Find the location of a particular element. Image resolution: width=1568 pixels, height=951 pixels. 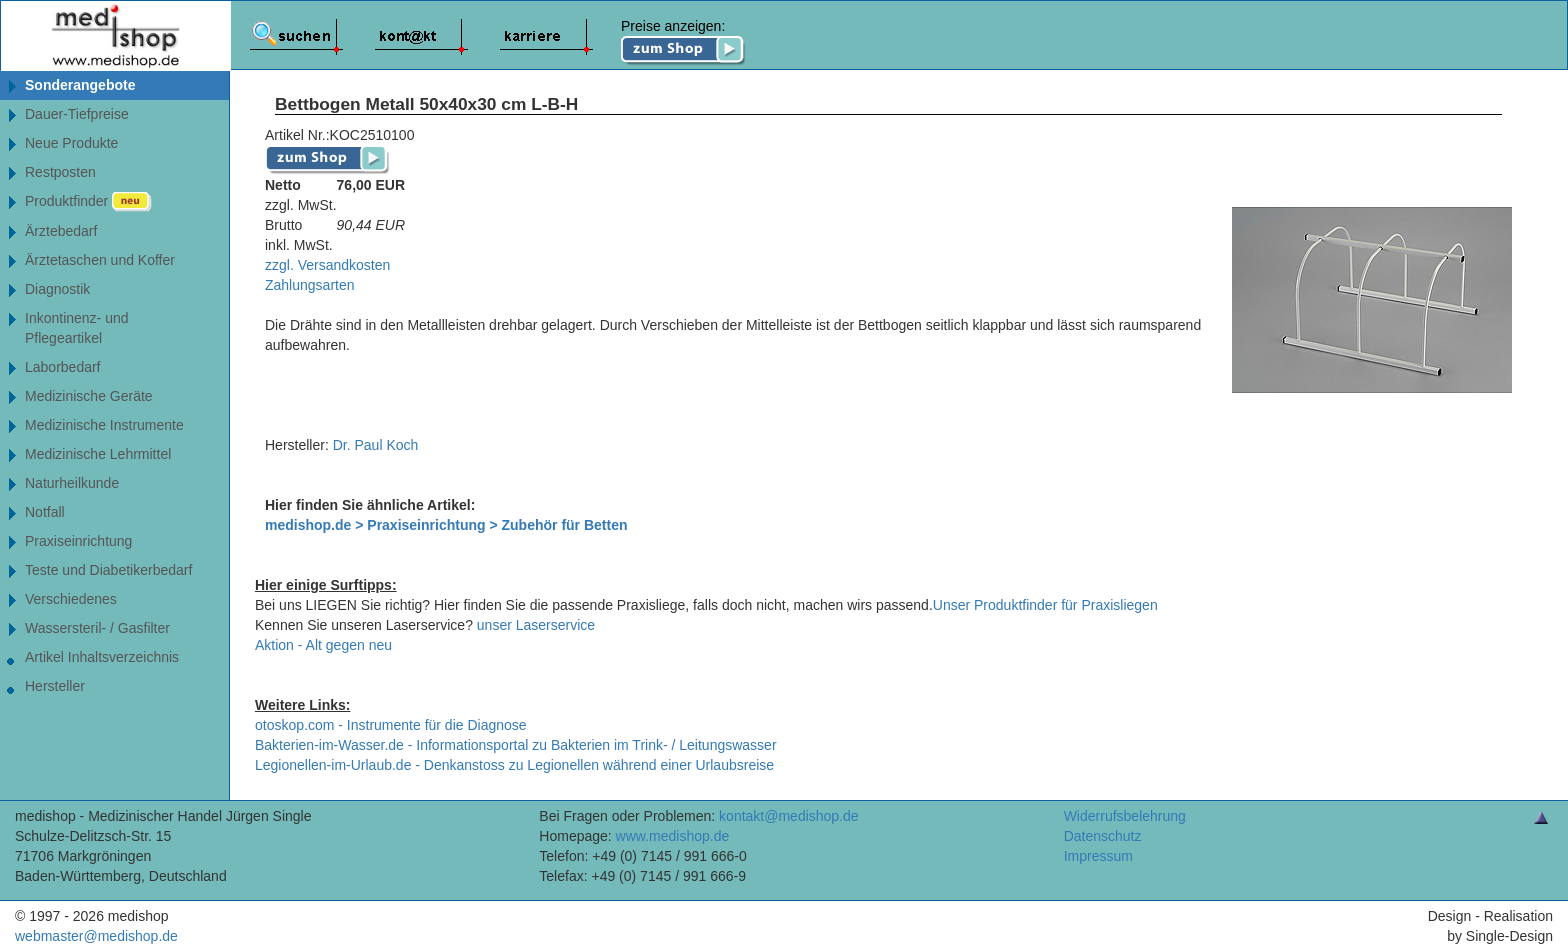

Legionellen-im-Urlaub.de - Denkanstoss zu Legionellen während einer Urlaubsreise is located at coordinates (514, 765).